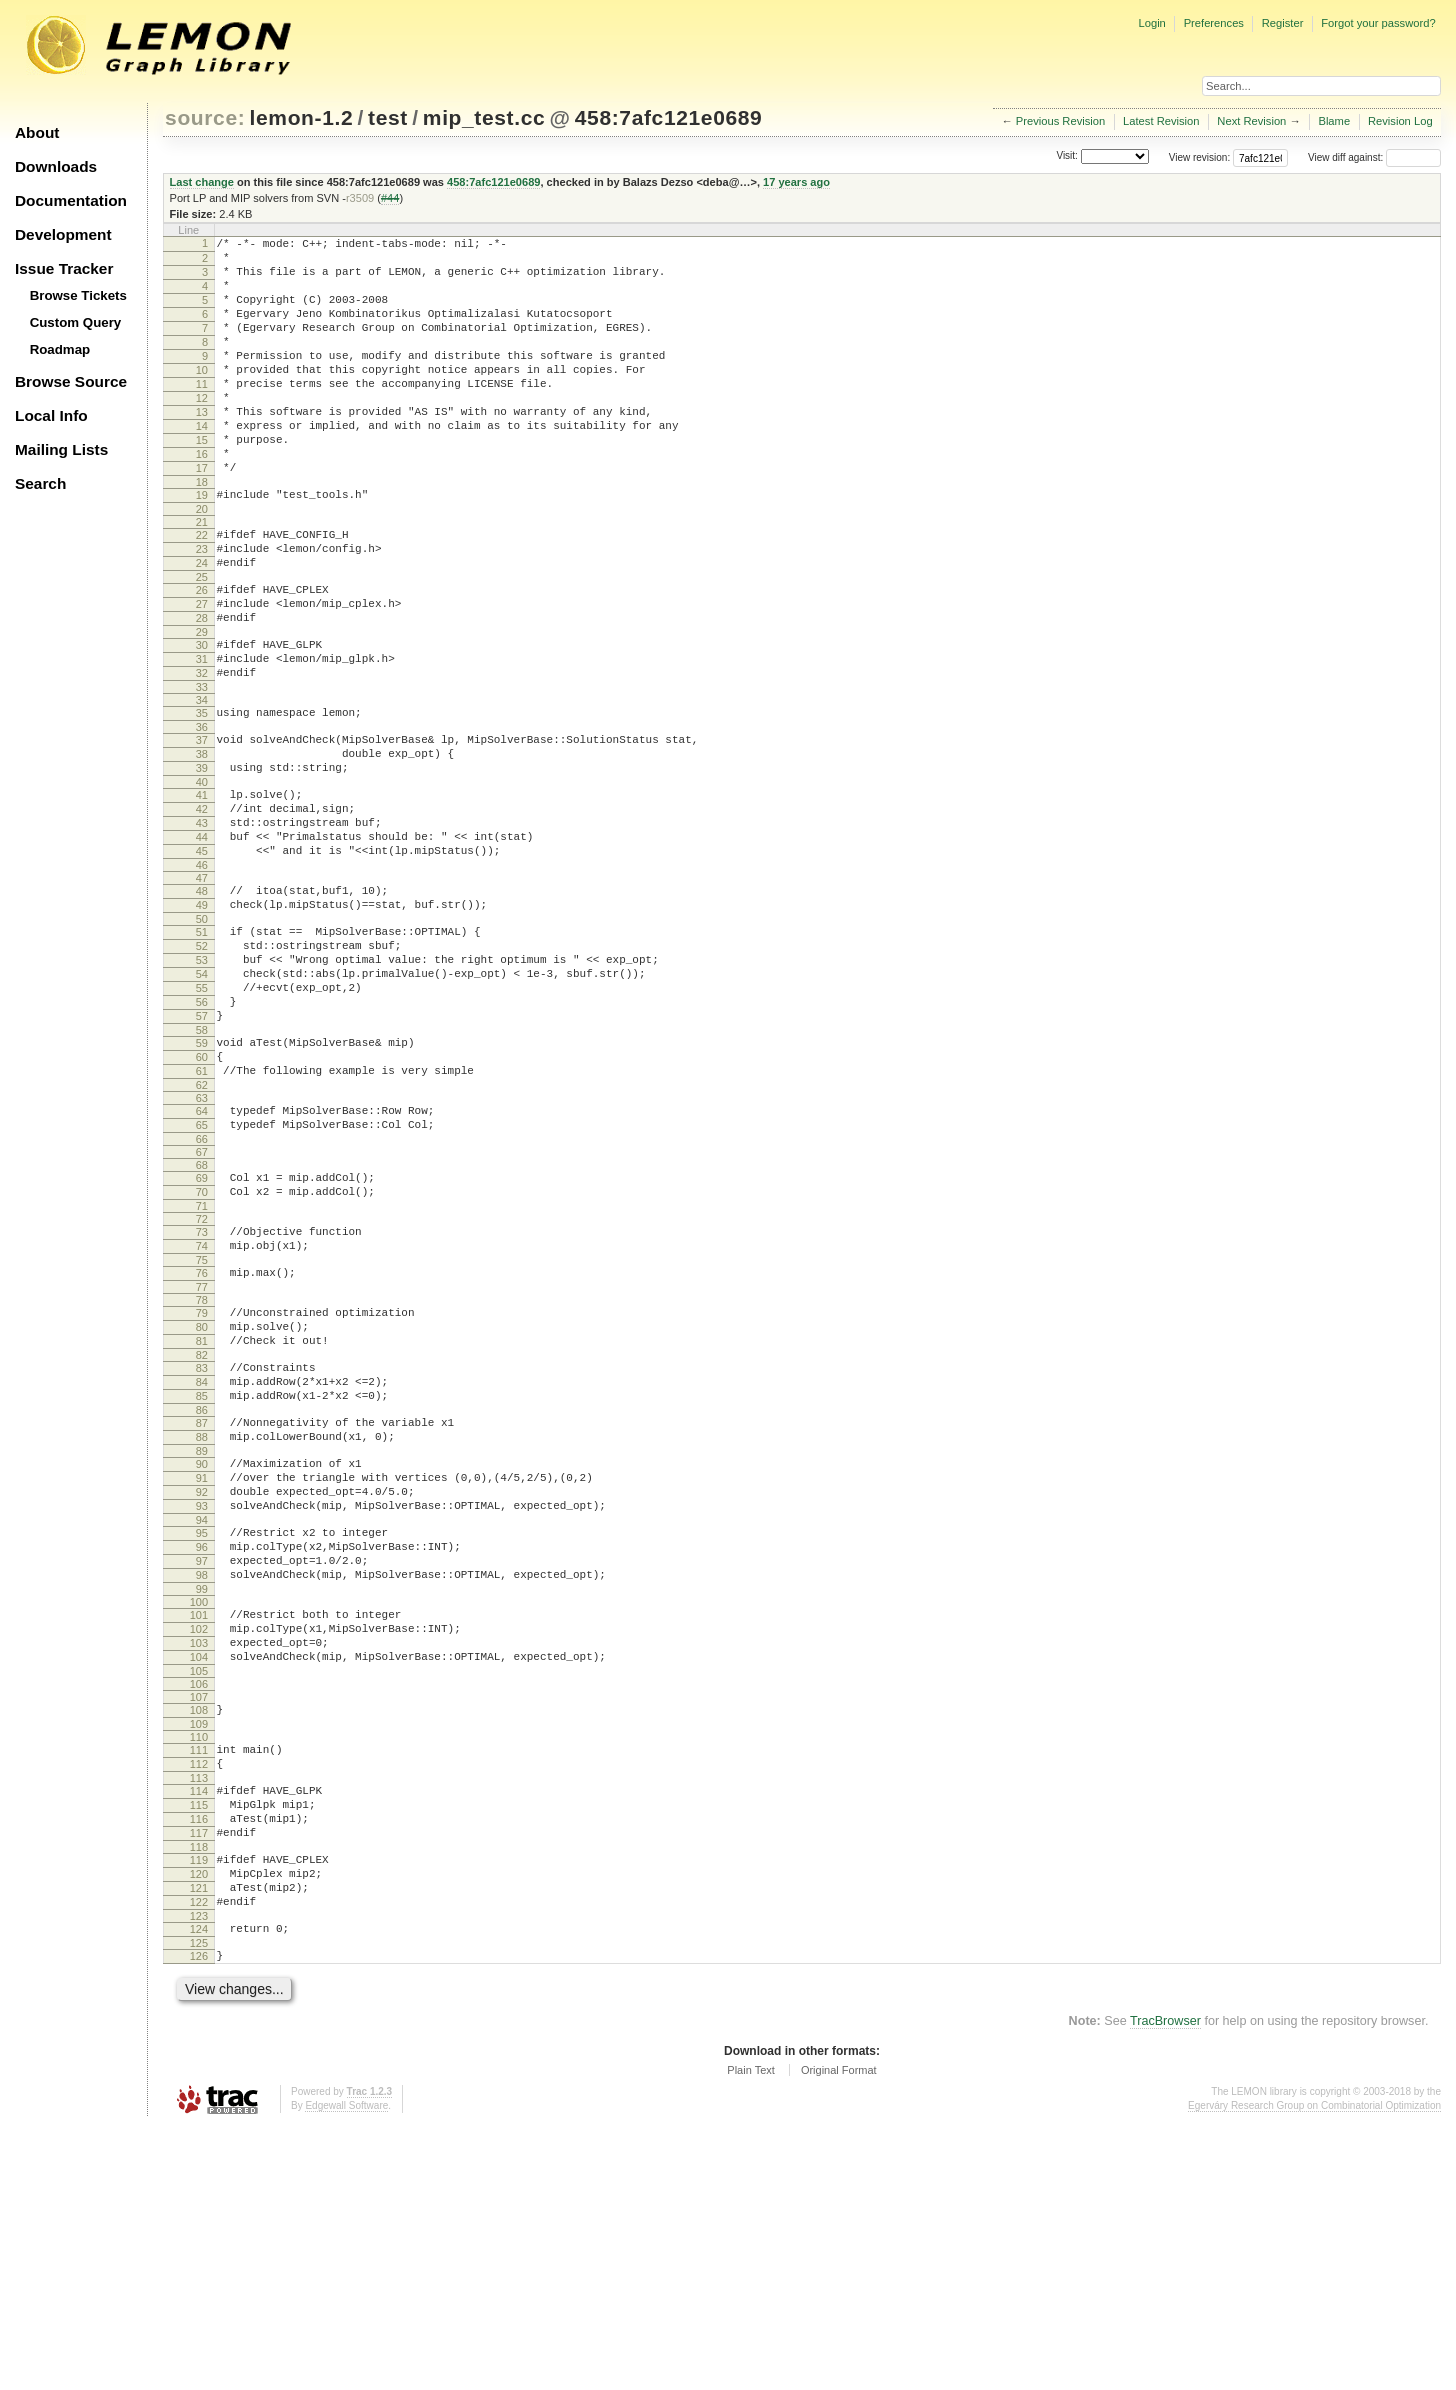 This screenshot has height=2390, width=1456. I want to click on TracBrowser, so click(1165, 2285).